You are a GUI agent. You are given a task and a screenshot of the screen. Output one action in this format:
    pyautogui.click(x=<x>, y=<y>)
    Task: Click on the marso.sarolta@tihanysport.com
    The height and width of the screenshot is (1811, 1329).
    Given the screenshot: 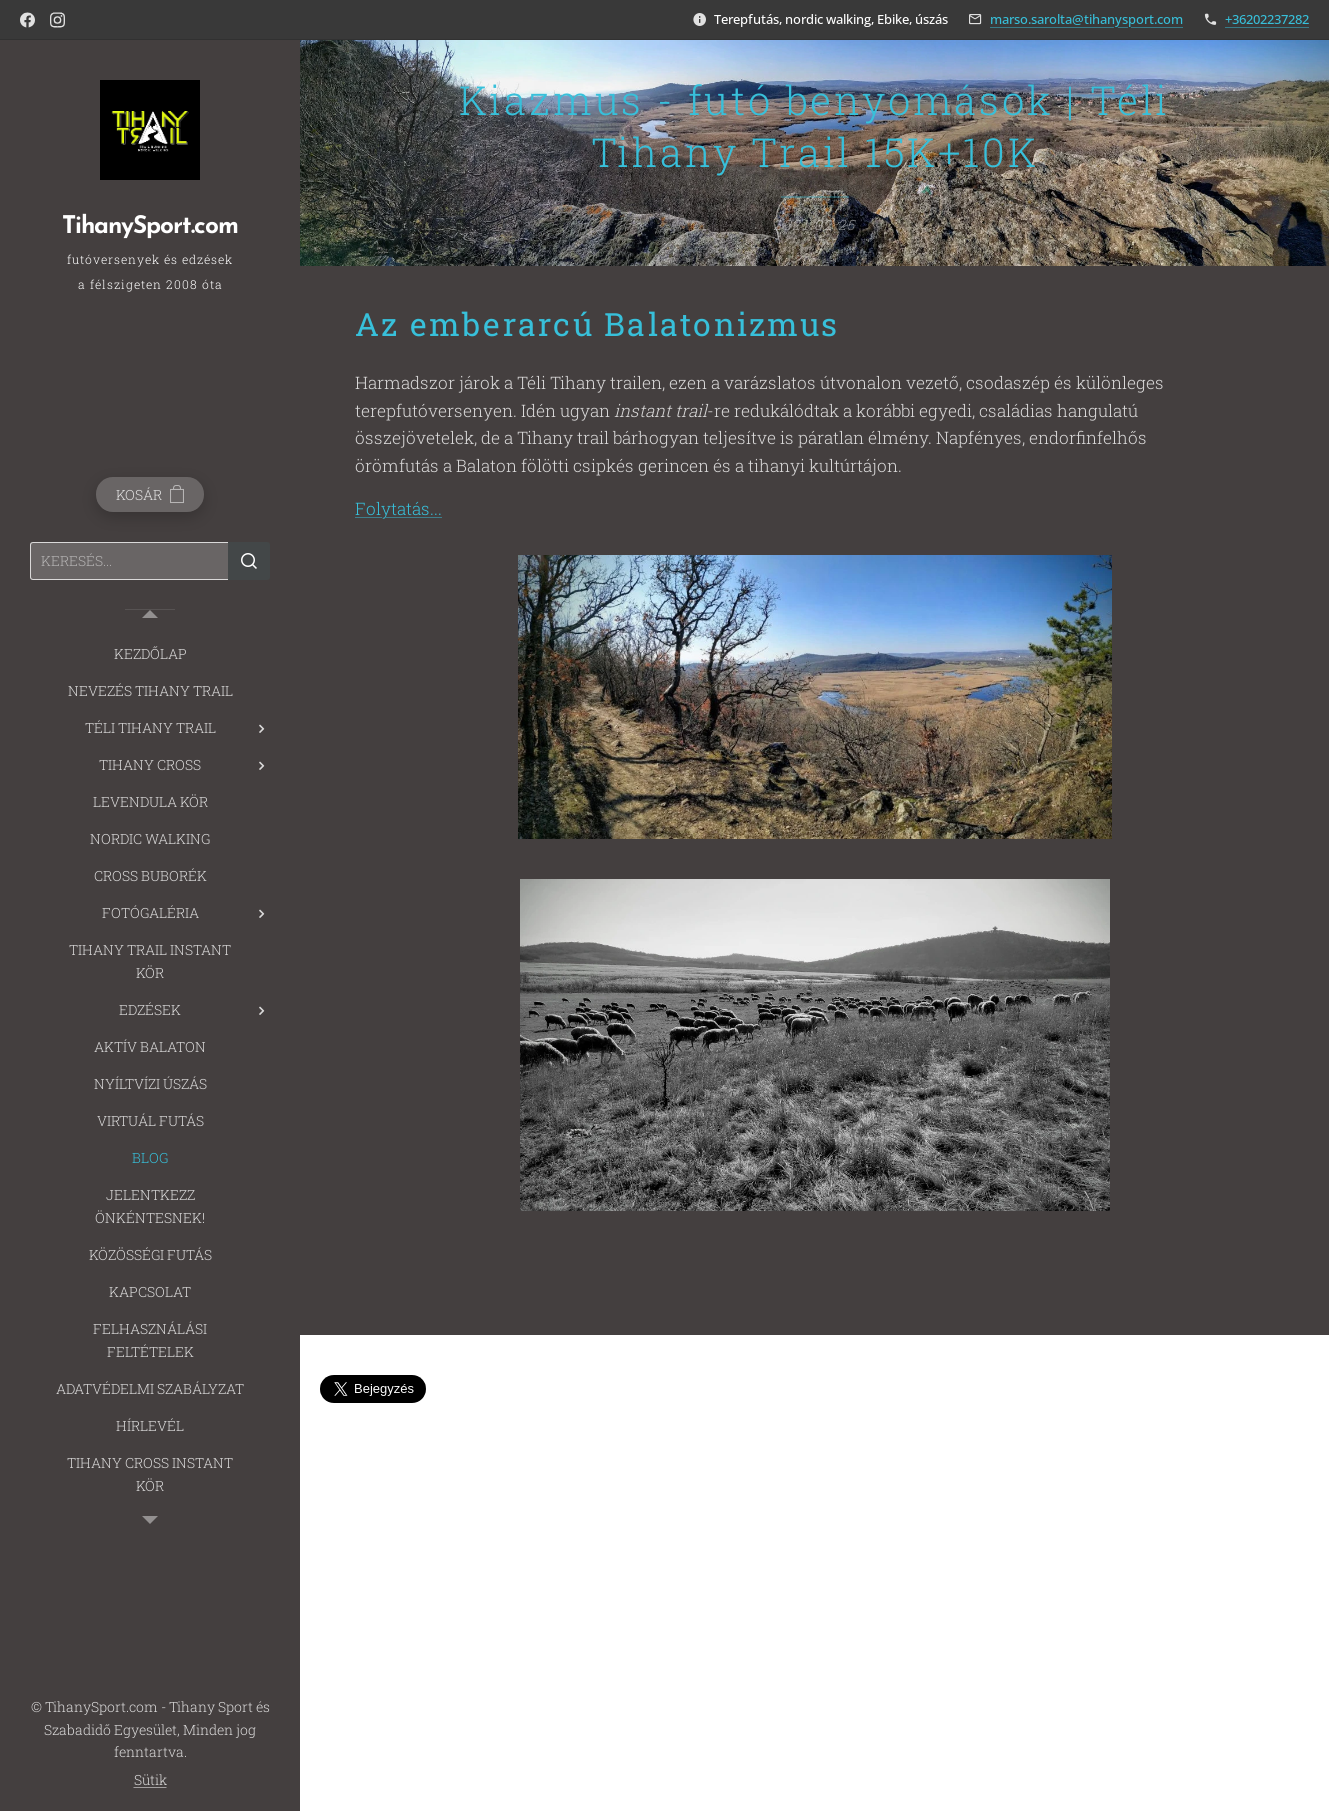 What is the action you would take?
    pyautogui.click(x=1086, y=19)
    